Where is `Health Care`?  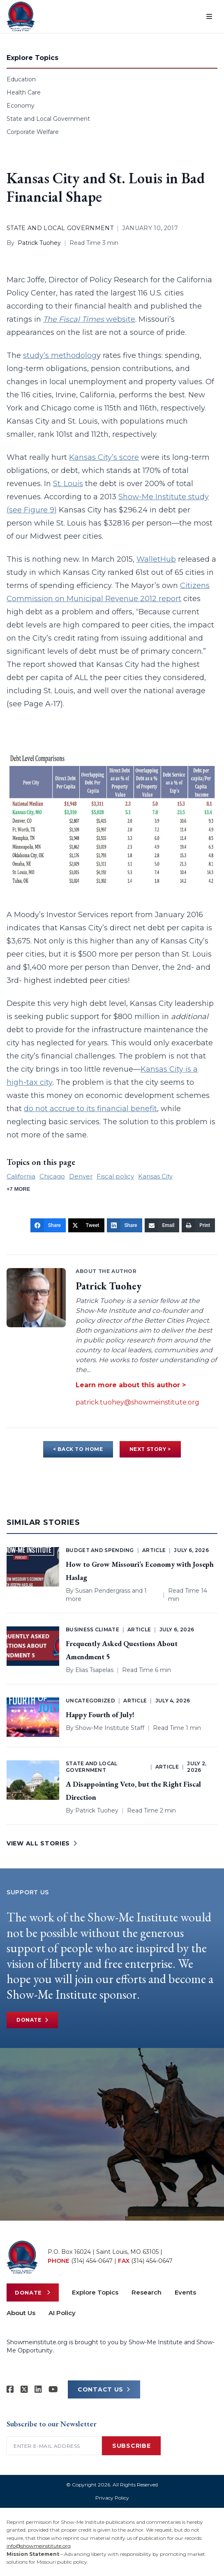
Health Care is located at coordinates (24, 92).